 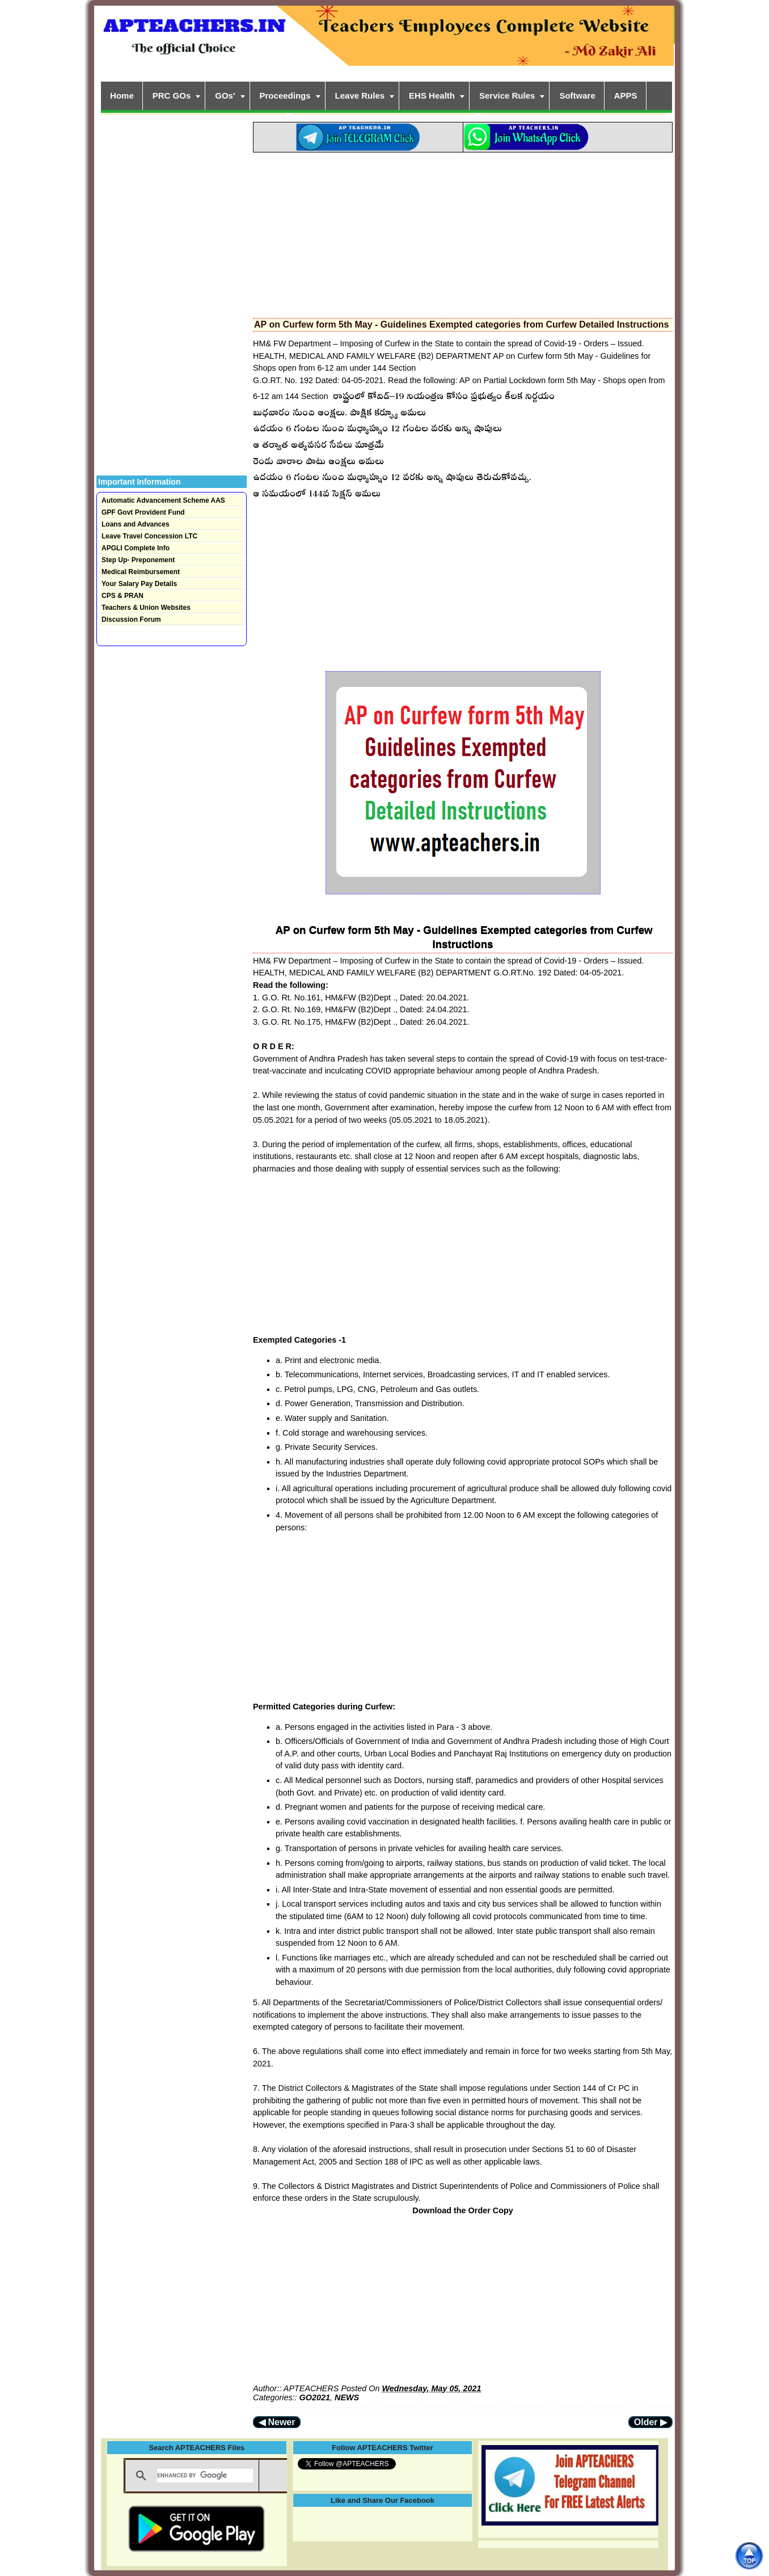 What do you see at coordinates (172, 95) in the screenshot?
I see `PRC GOs` at bounding box center [172, 95].